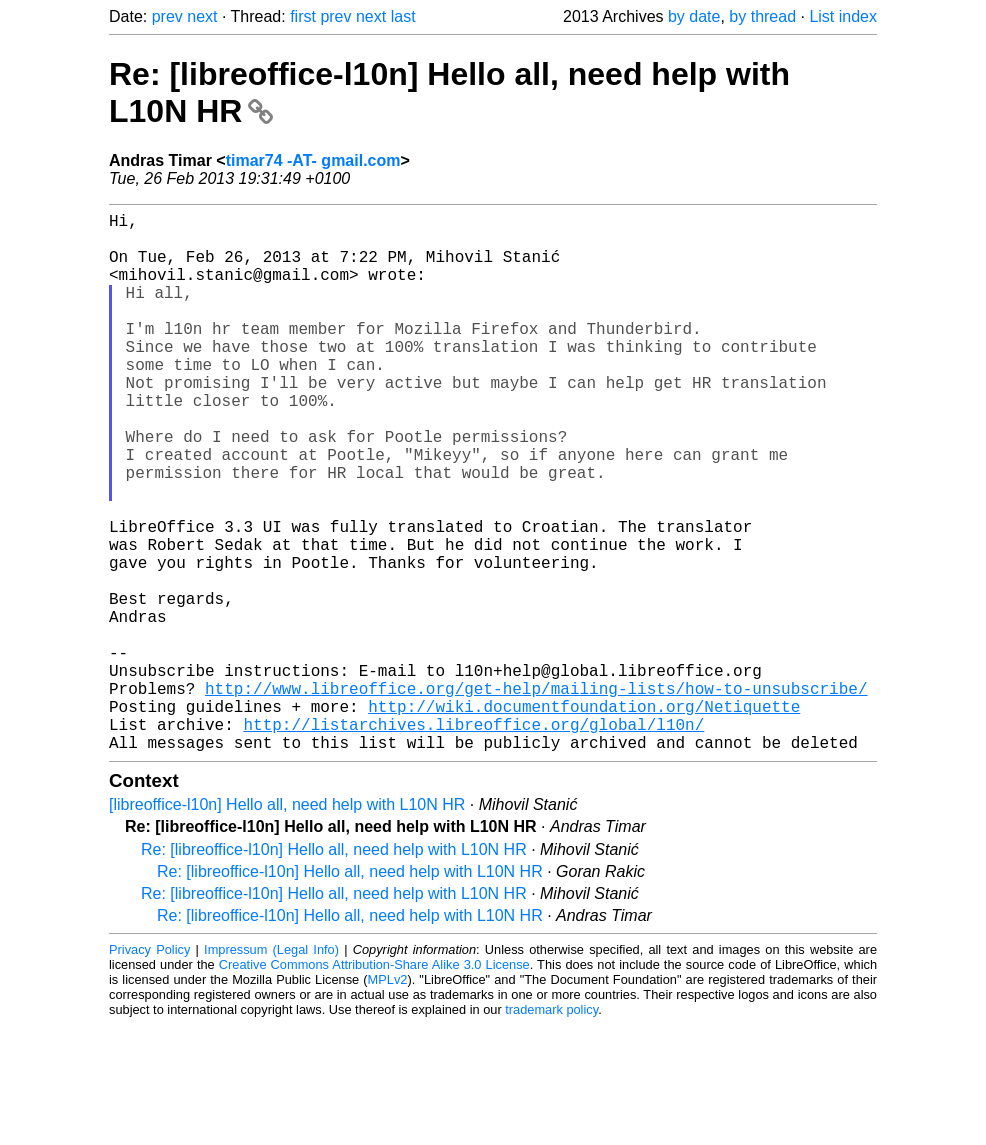 This screenshot has height=1145, width=986. Describe the element at coordinates (843, 16) in the screenshot. I see `List index` at that location.